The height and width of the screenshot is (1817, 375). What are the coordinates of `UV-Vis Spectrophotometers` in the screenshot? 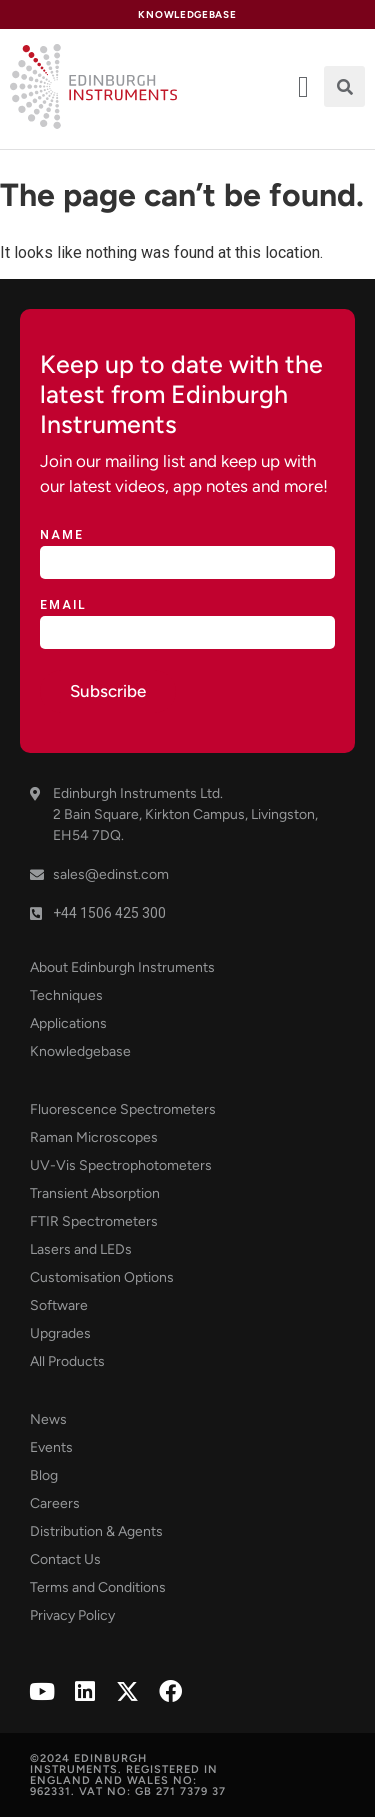 It's located at (121, 1165).